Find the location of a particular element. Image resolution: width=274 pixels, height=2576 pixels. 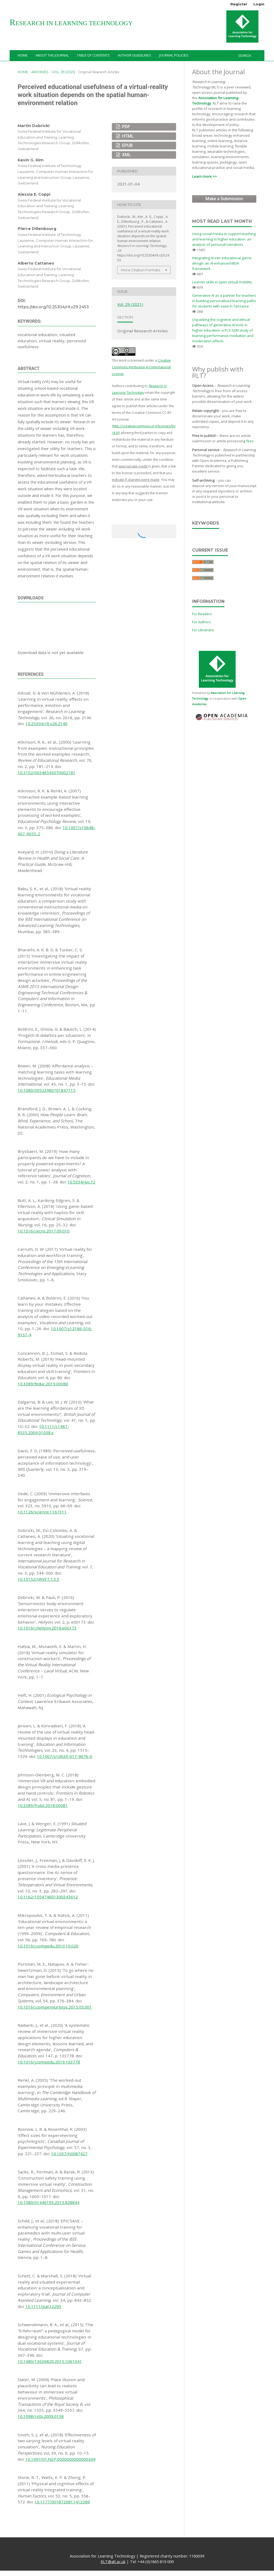

10.1007/s10639-017-9676-0 is located at coordinates (64, 1756).